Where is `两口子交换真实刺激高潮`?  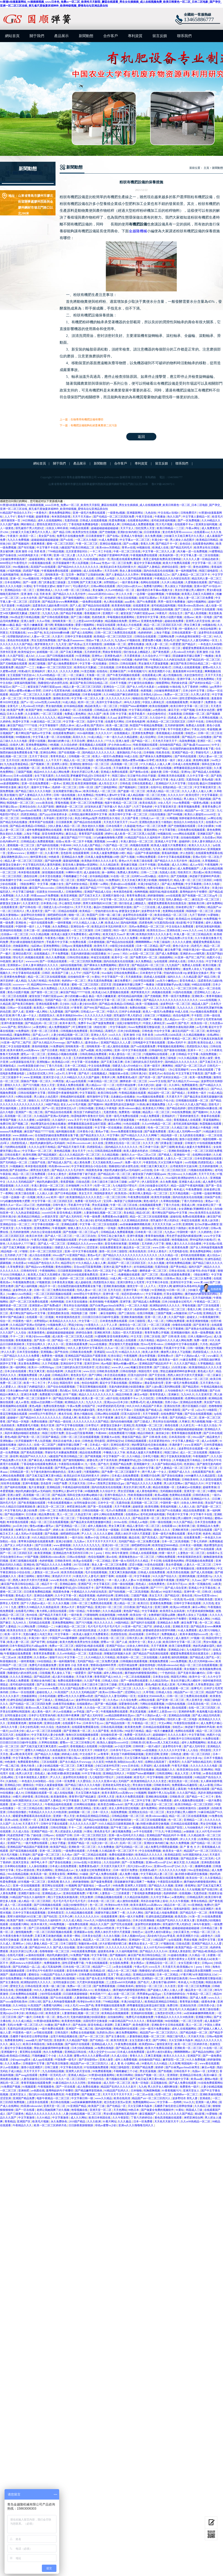 两口子交换真实刺激高潮 is located at coordinates (208, 1038).